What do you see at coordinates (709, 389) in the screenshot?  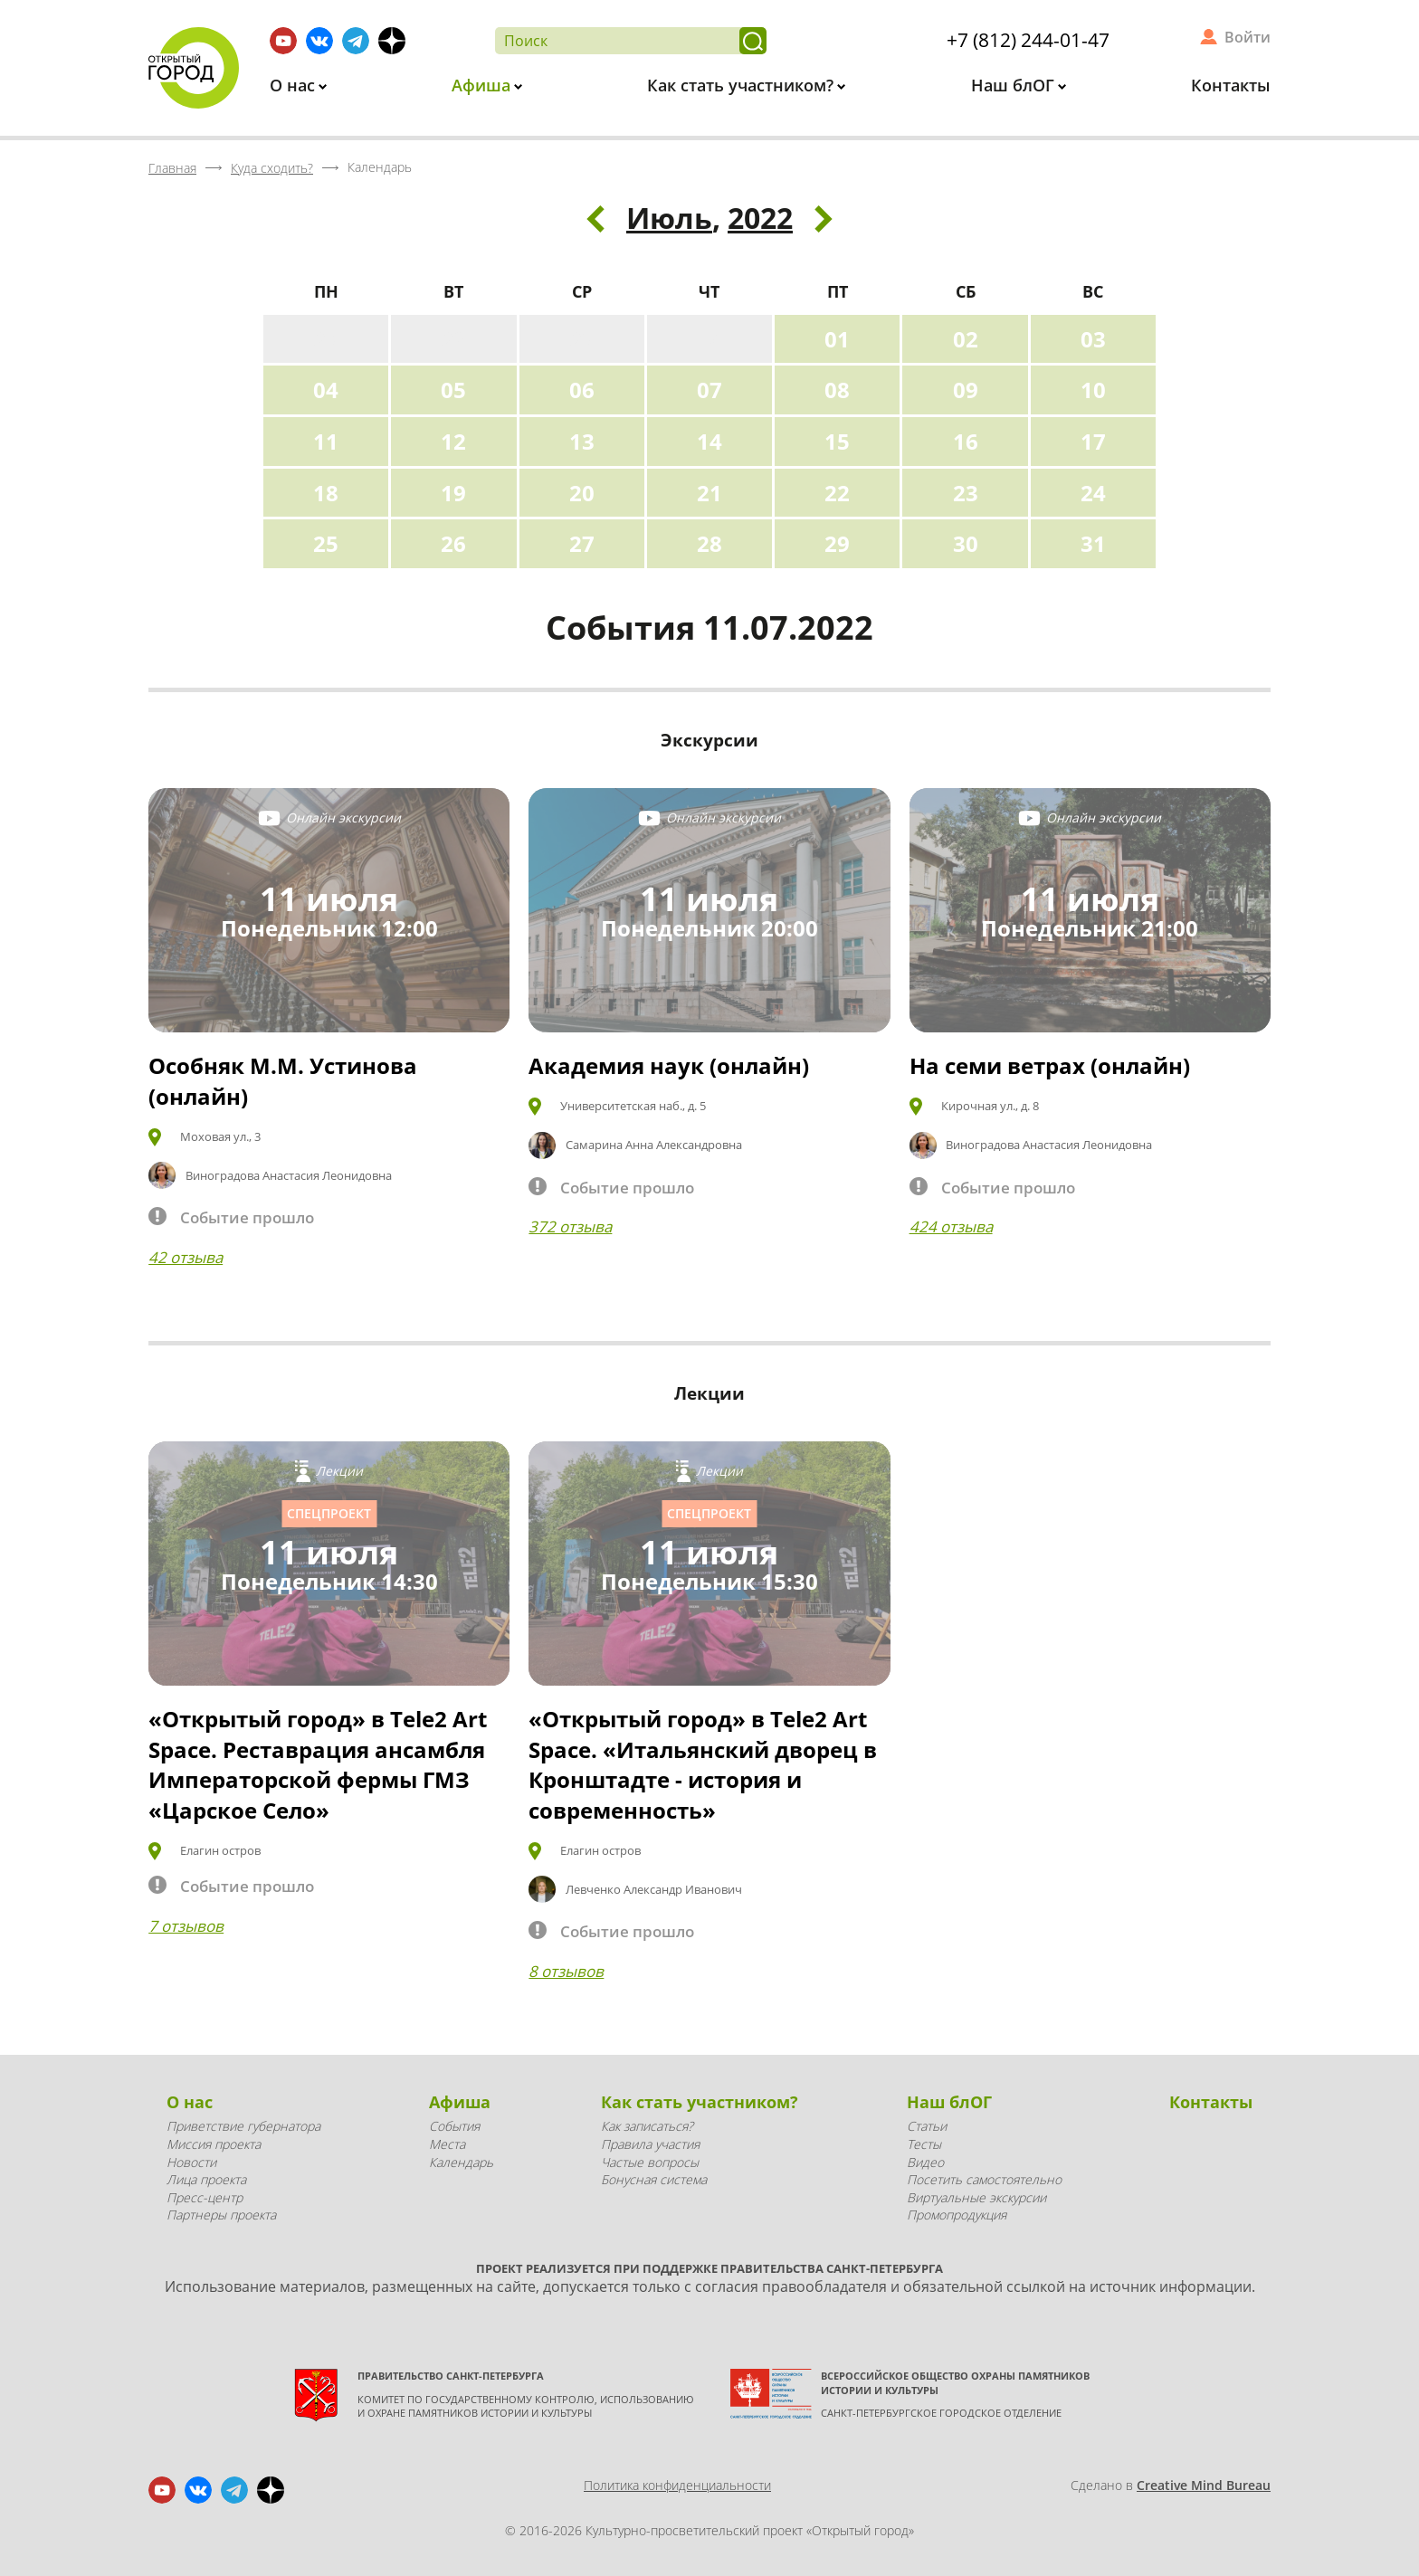 I see `07` at bounding box center [709, 389].